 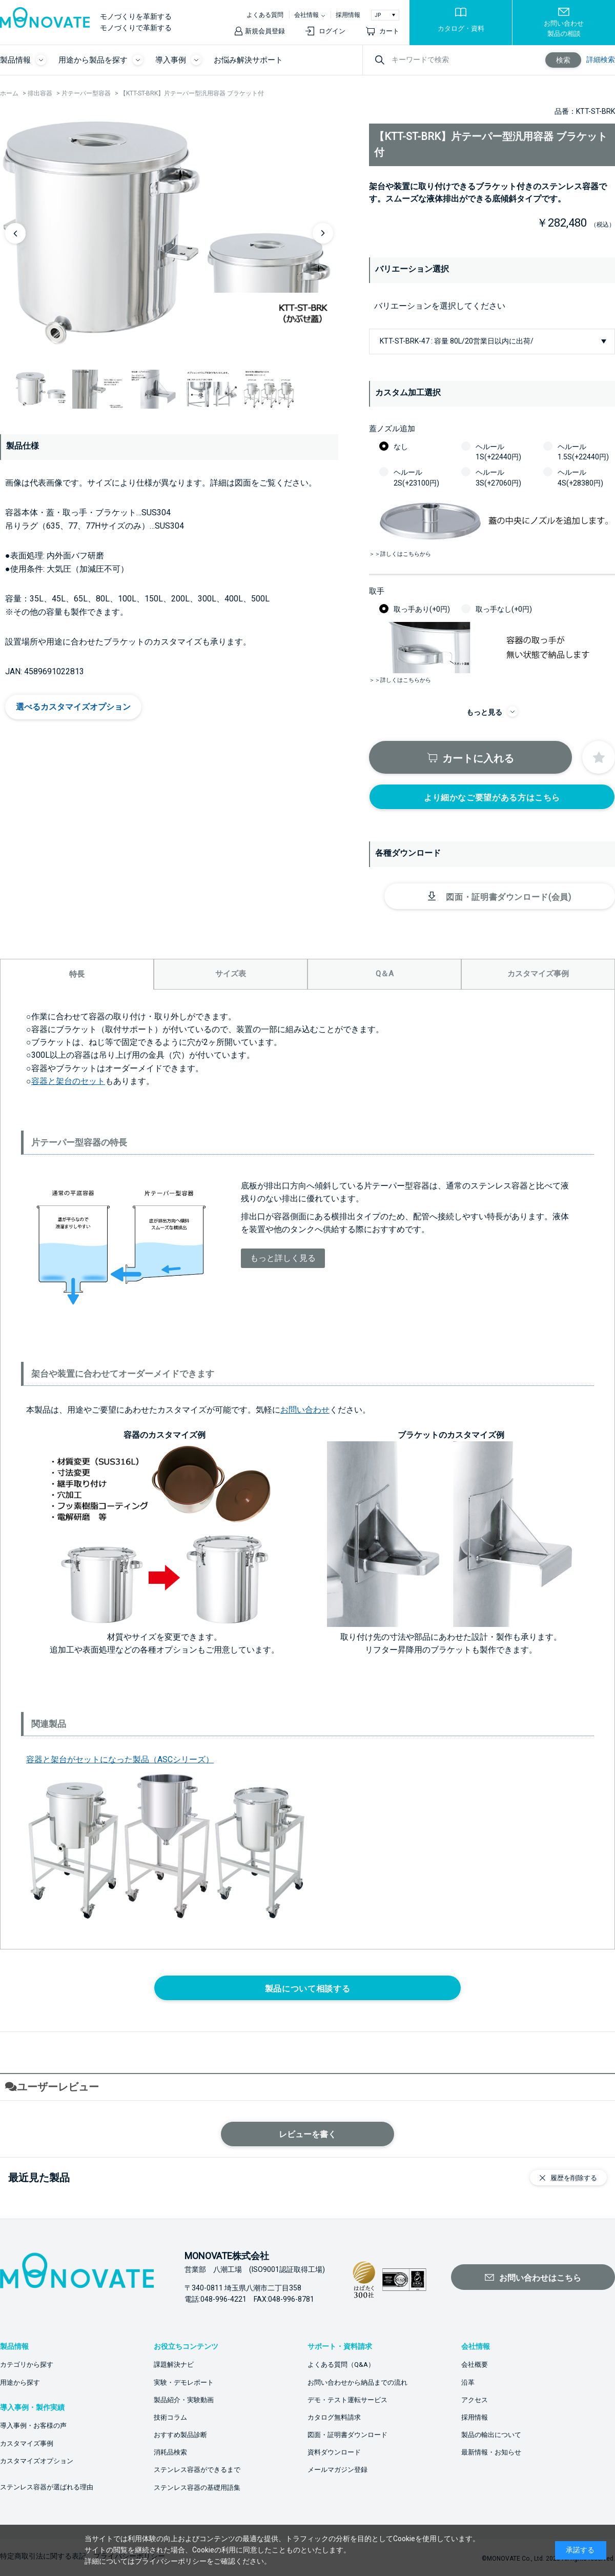 I want to click on カテゴリから探す, so click(x=26, y=2364).